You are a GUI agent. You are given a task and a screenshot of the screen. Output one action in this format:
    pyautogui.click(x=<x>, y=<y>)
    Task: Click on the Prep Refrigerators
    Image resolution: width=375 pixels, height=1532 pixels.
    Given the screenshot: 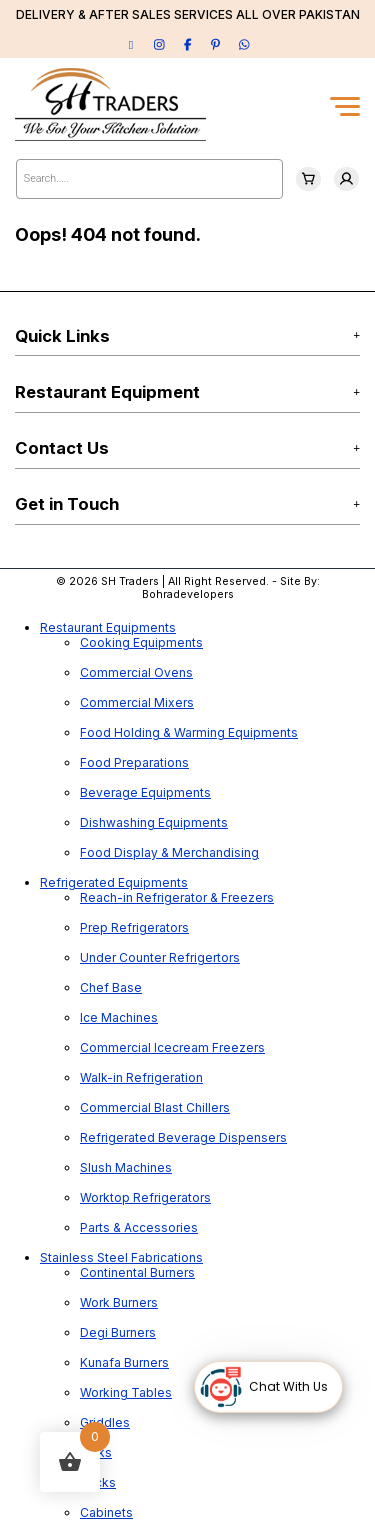 What is the action you would take?
    pyautogui.click(x=134, y=927)
    